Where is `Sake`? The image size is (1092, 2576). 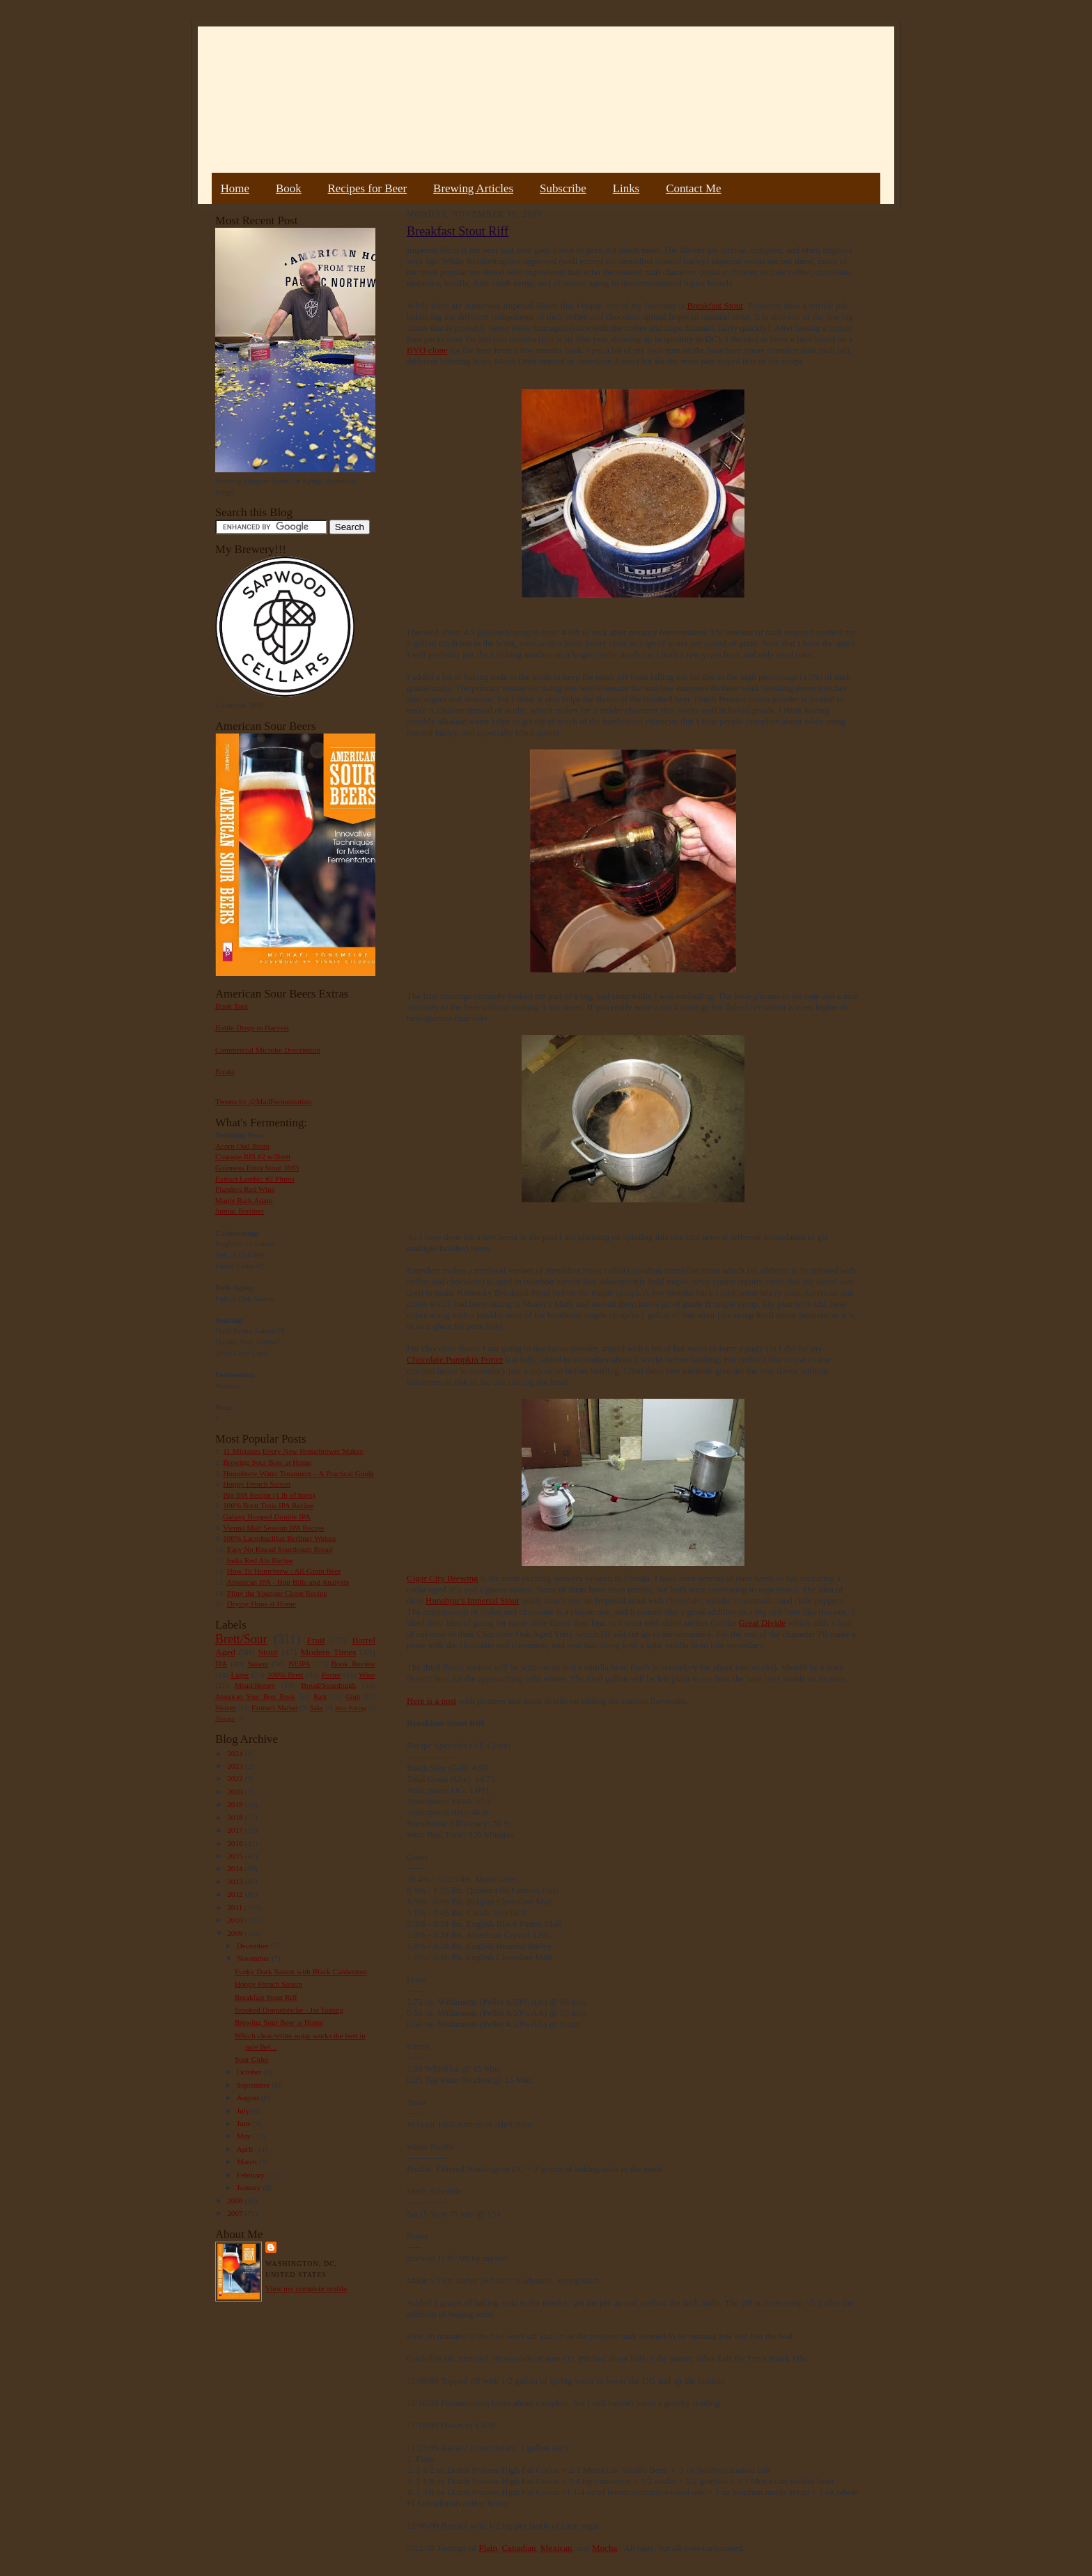 Sake is located at coordinates (317, 1708).